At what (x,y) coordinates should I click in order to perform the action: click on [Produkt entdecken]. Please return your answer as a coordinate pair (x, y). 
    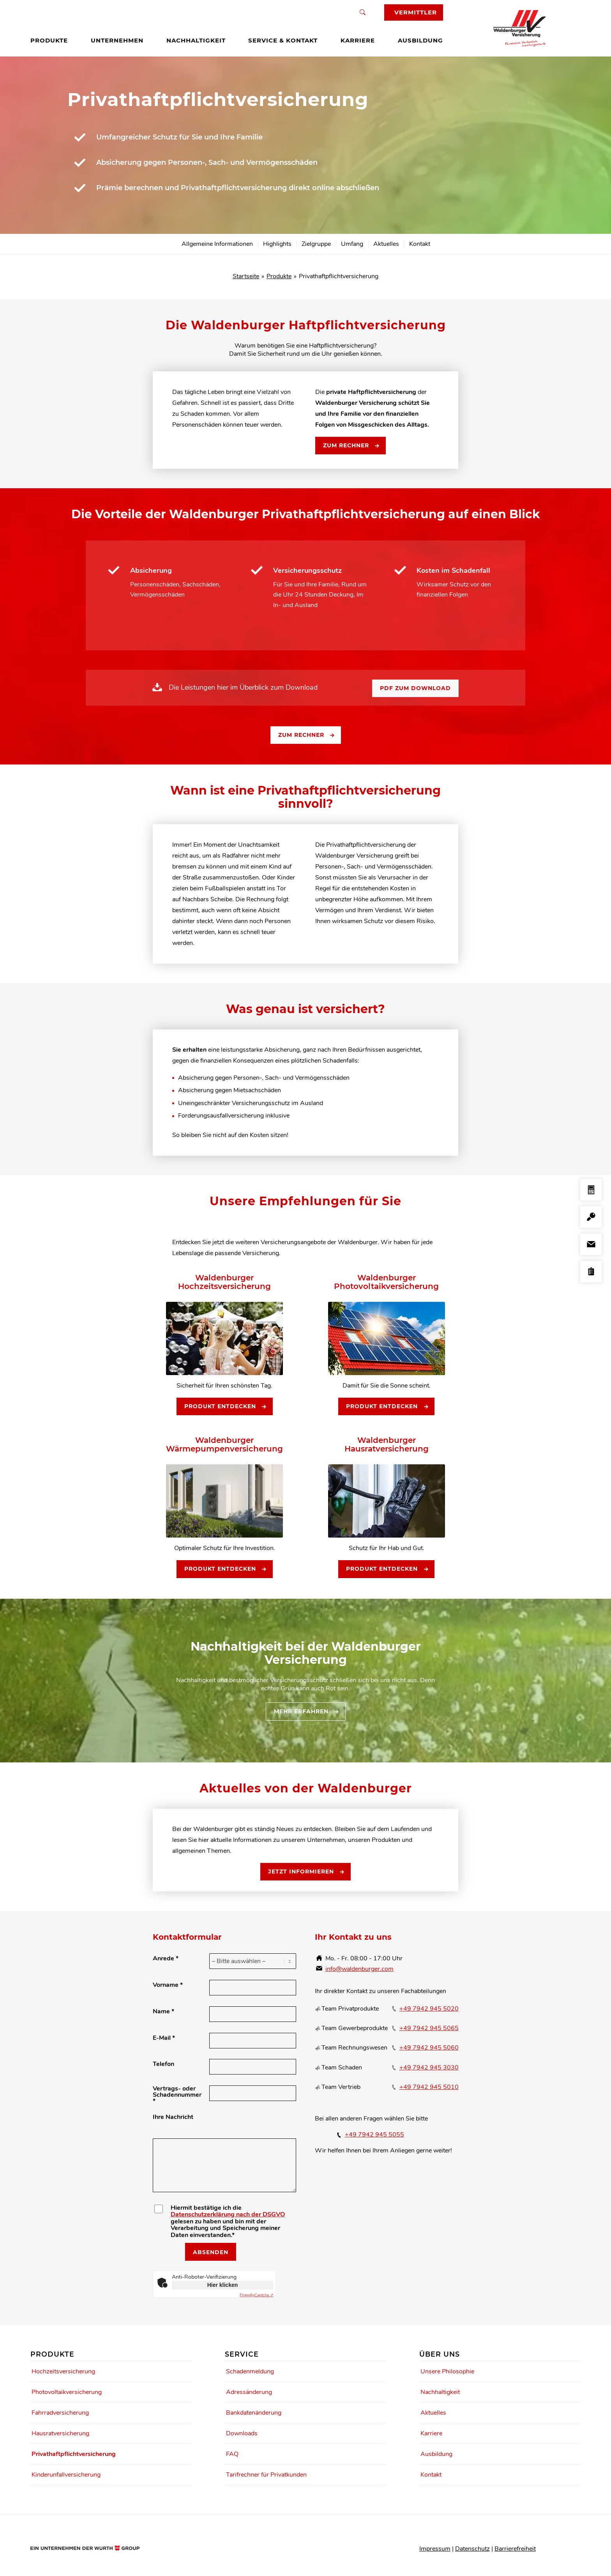
    Looking at the image, I should click on (225, 1407).